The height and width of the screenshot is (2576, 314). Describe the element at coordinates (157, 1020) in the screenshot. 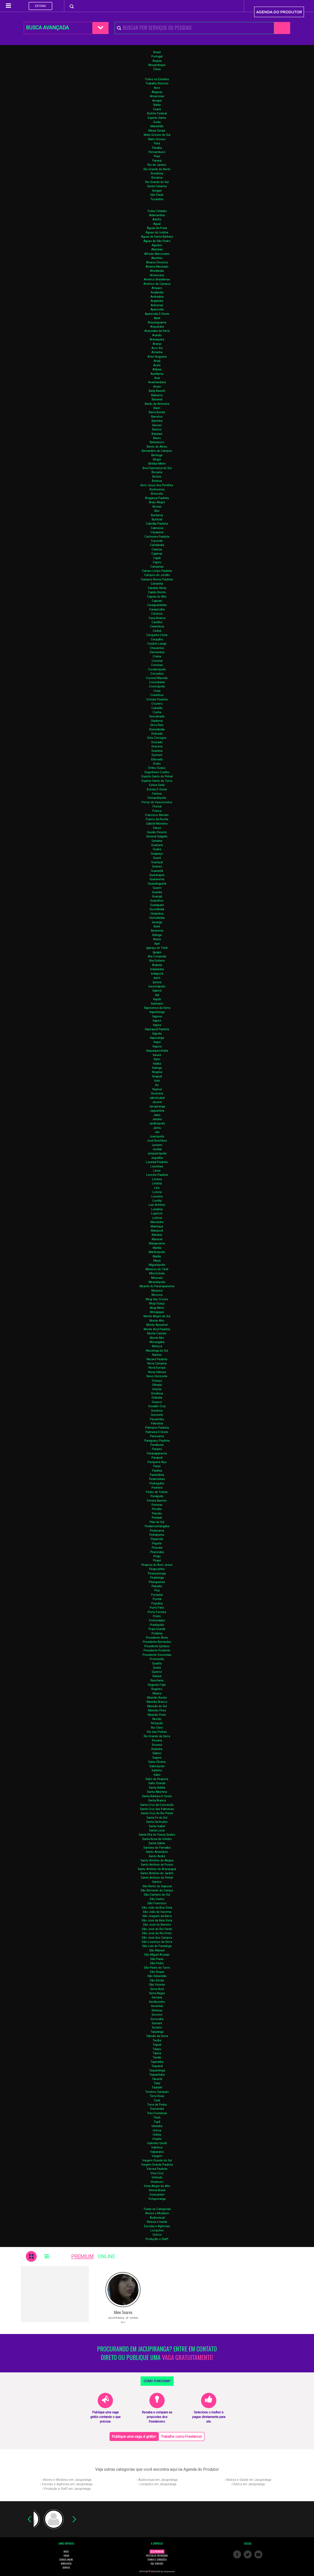

I see `Itapevi` at that location.